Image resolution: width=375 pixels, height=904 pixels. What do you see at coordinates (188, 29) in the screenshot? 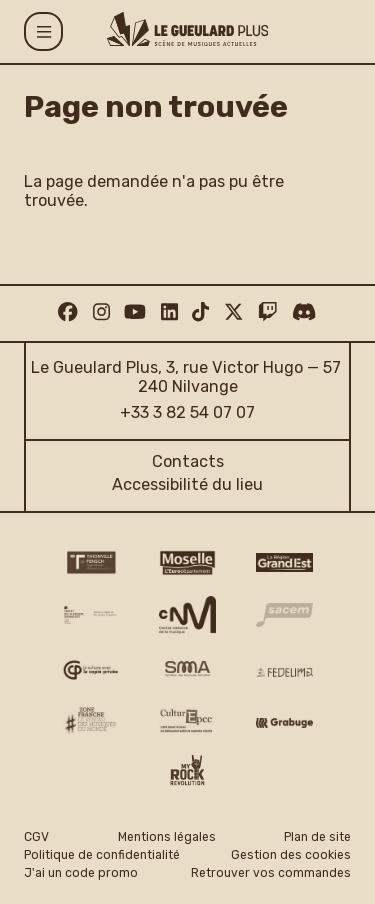
I see `[Accueil]` at bounding box center [188, 29].